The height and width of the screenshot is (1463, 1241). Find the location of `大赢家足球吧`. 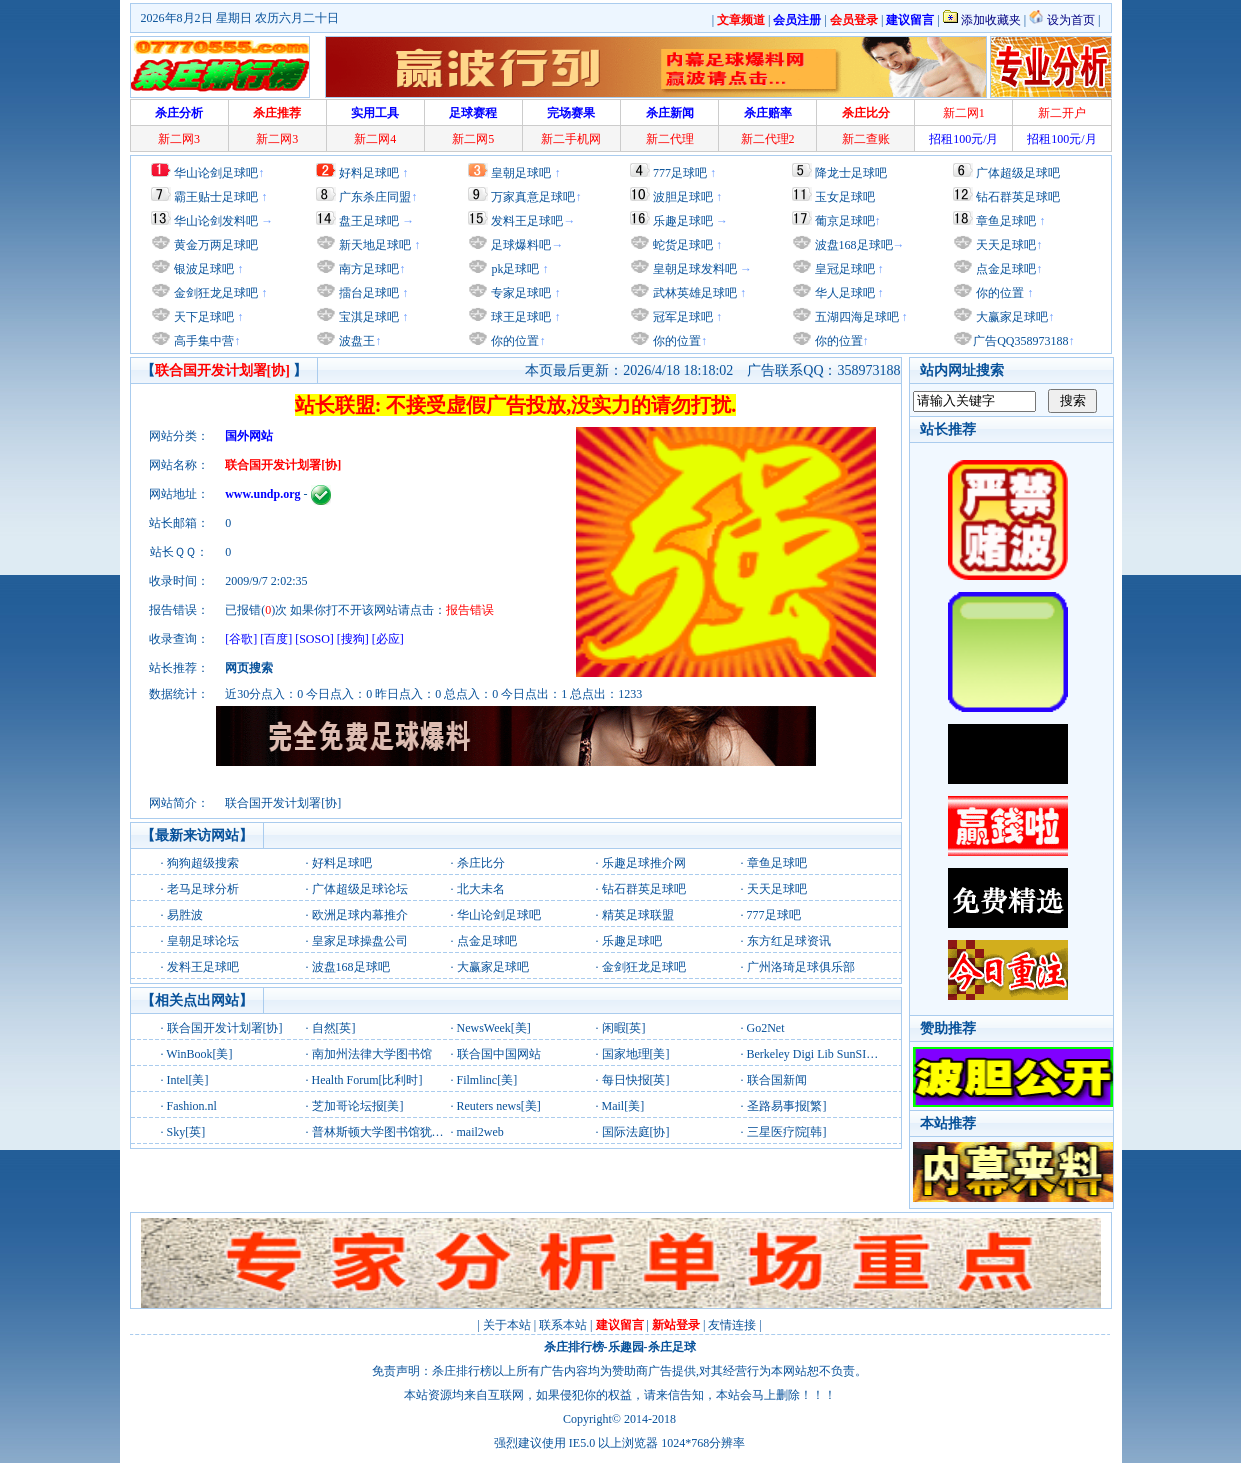

大赢家足球吧 is located at coordinates (1010, 317).